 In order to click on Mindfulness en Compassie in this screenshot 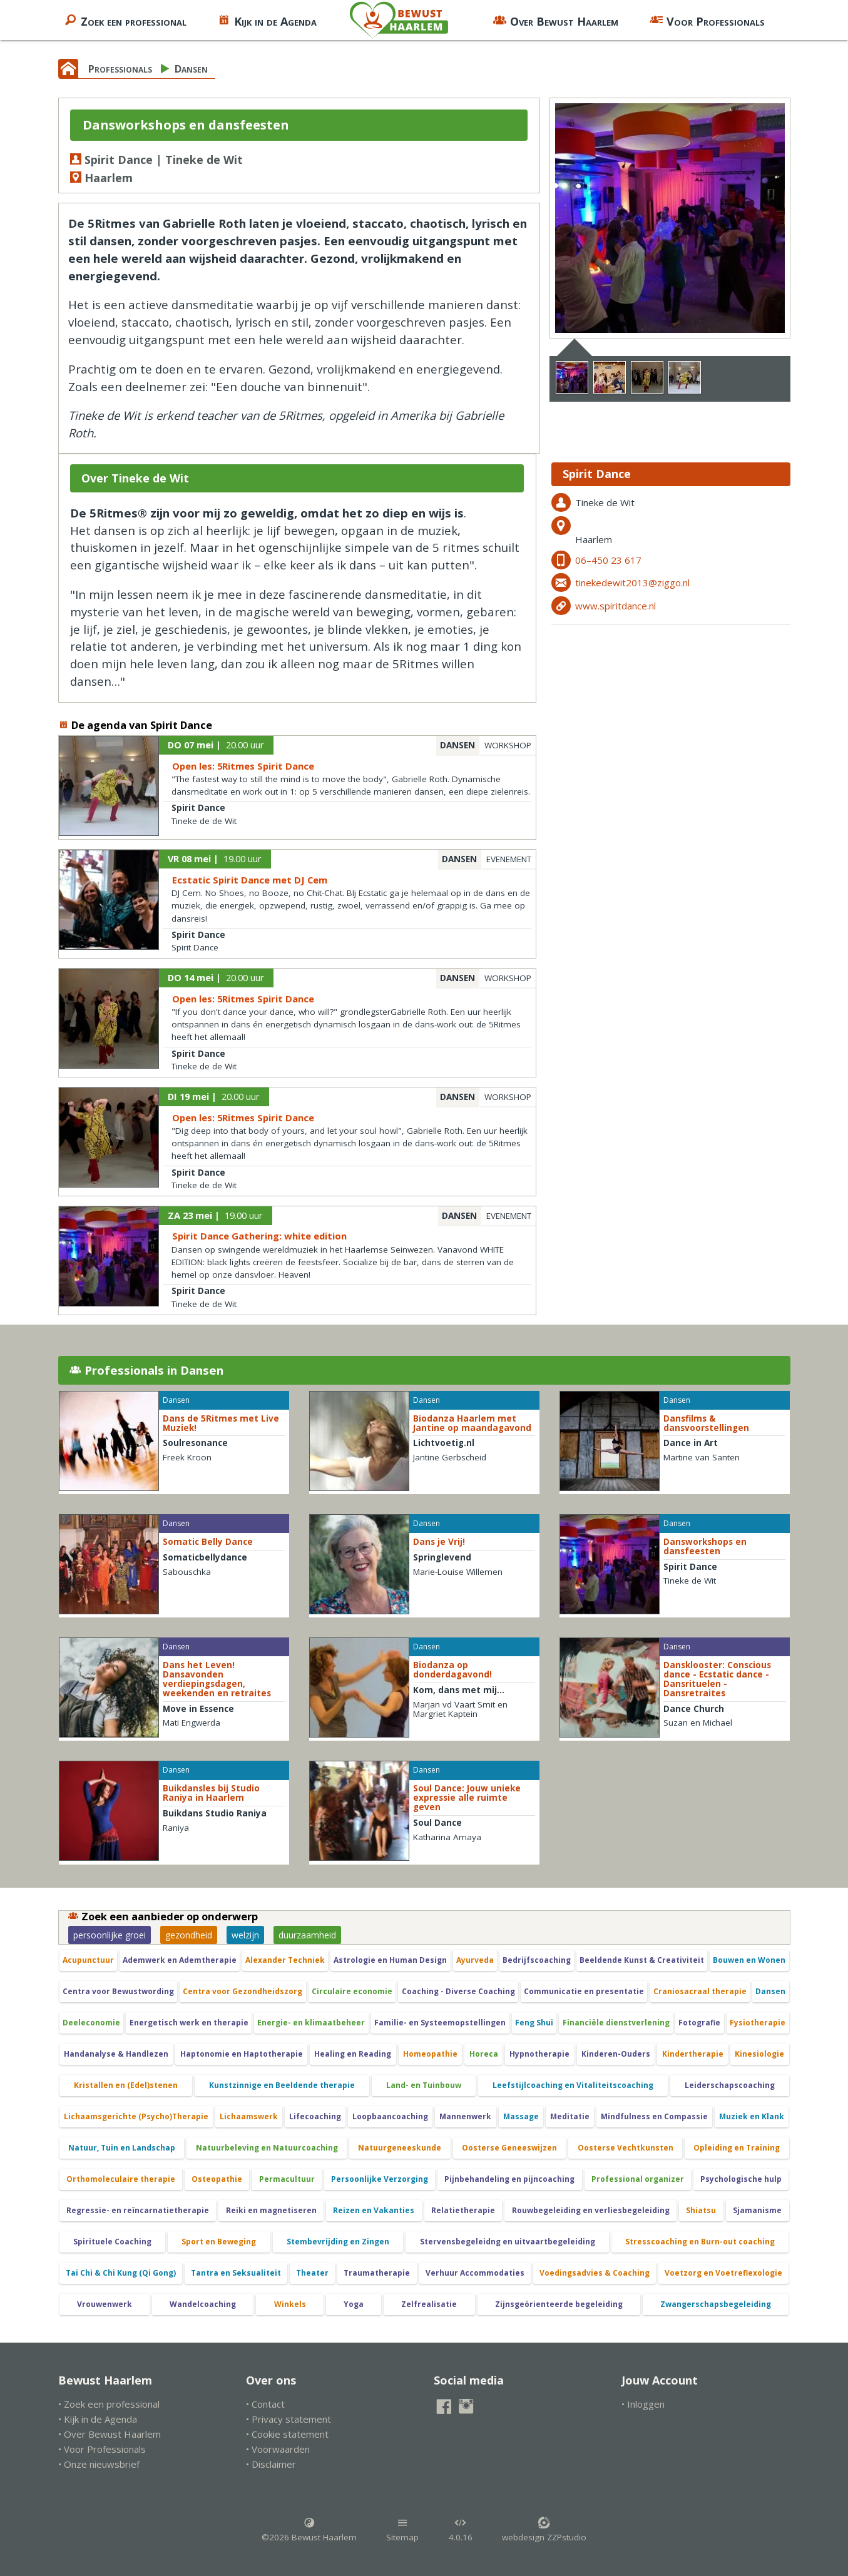, I will do `click(654, 2116)`.